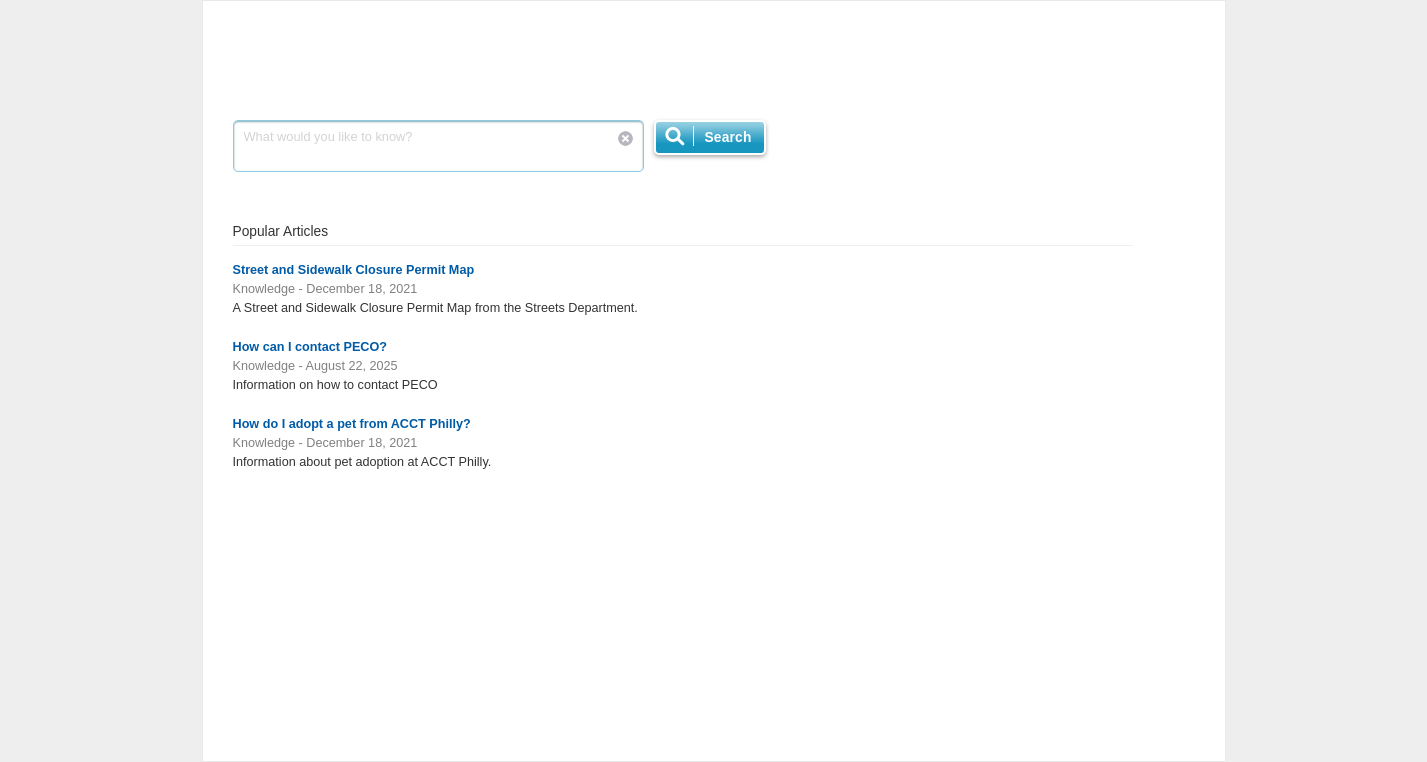 The width and height of the screenshot is (1427, 762). Describe the element at coordinates (354, 270) in the screenshot. I see `Street and Sidewalk Closure Permit Map` at that location.